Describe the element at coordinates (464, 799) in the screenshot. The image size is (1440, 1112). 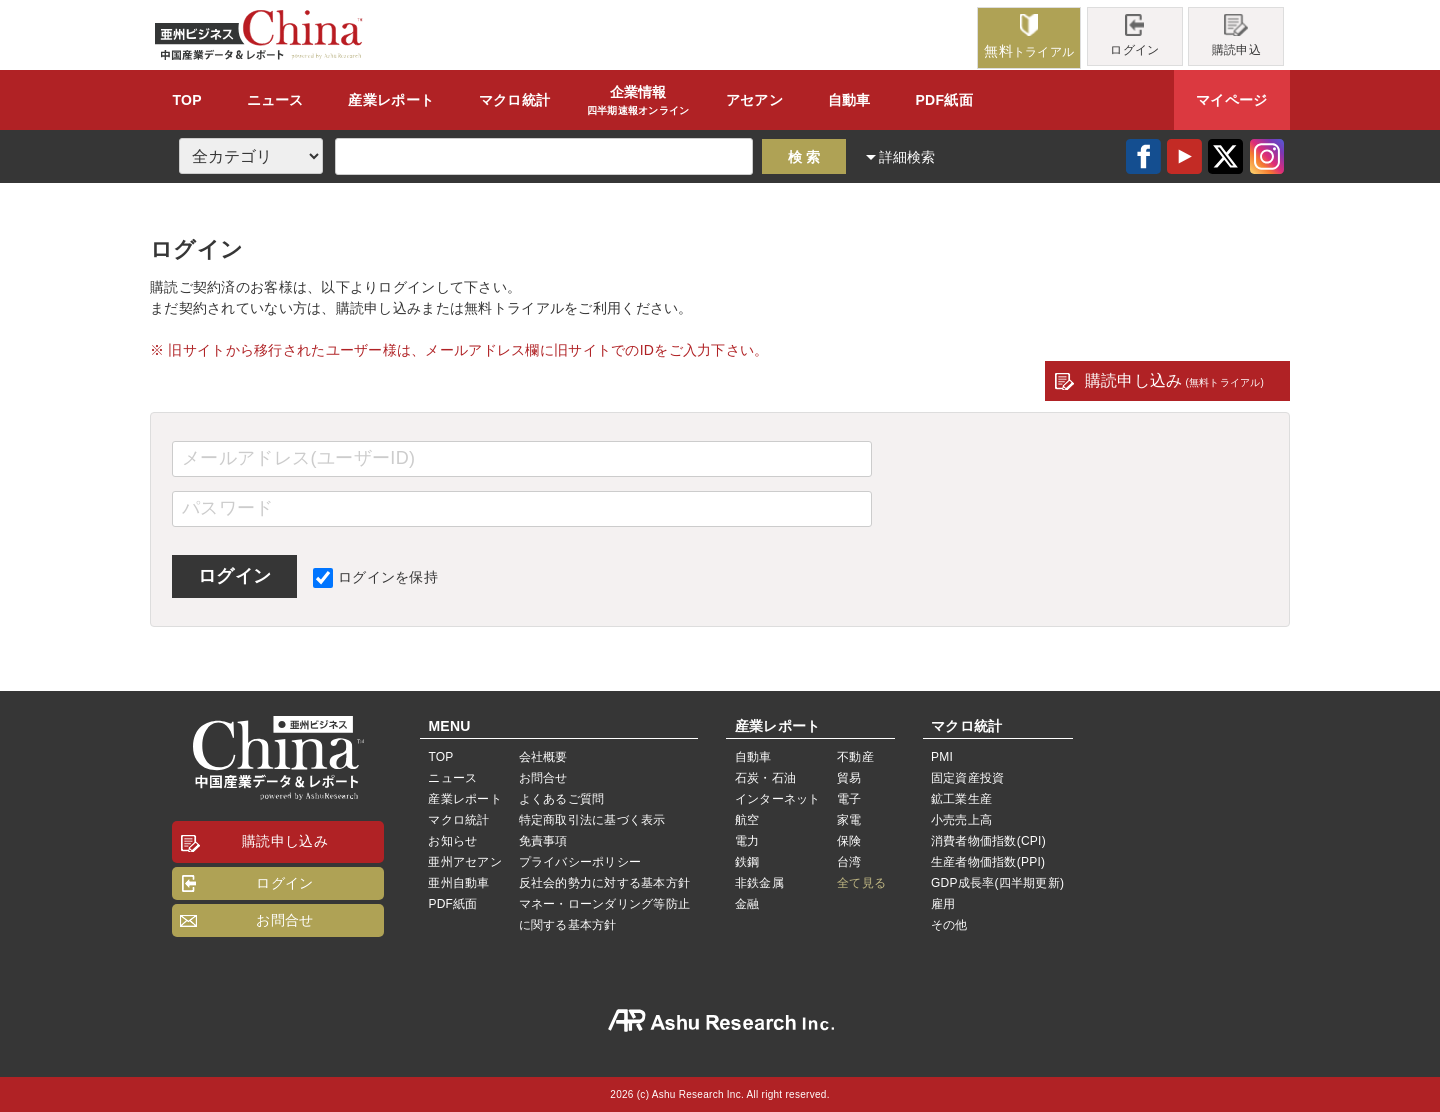
I see `産業レポート` at that location.